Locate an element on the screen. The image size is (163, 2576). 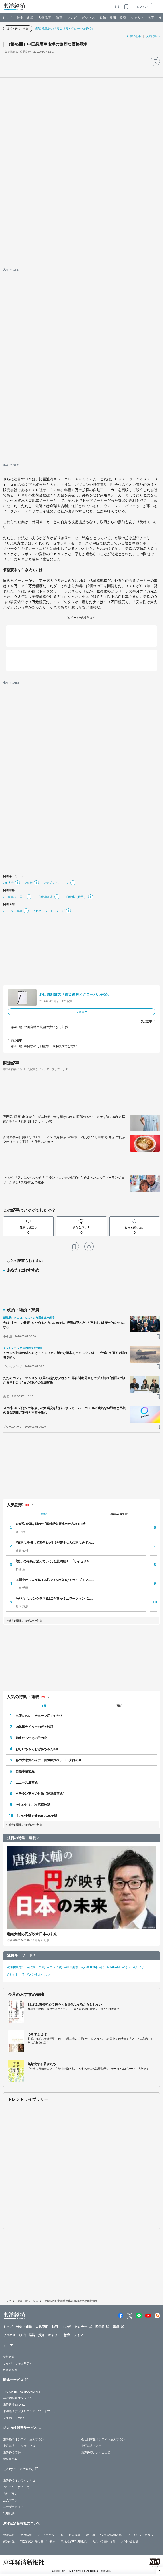
#自動車部品 is located at coordinates (45, 896).